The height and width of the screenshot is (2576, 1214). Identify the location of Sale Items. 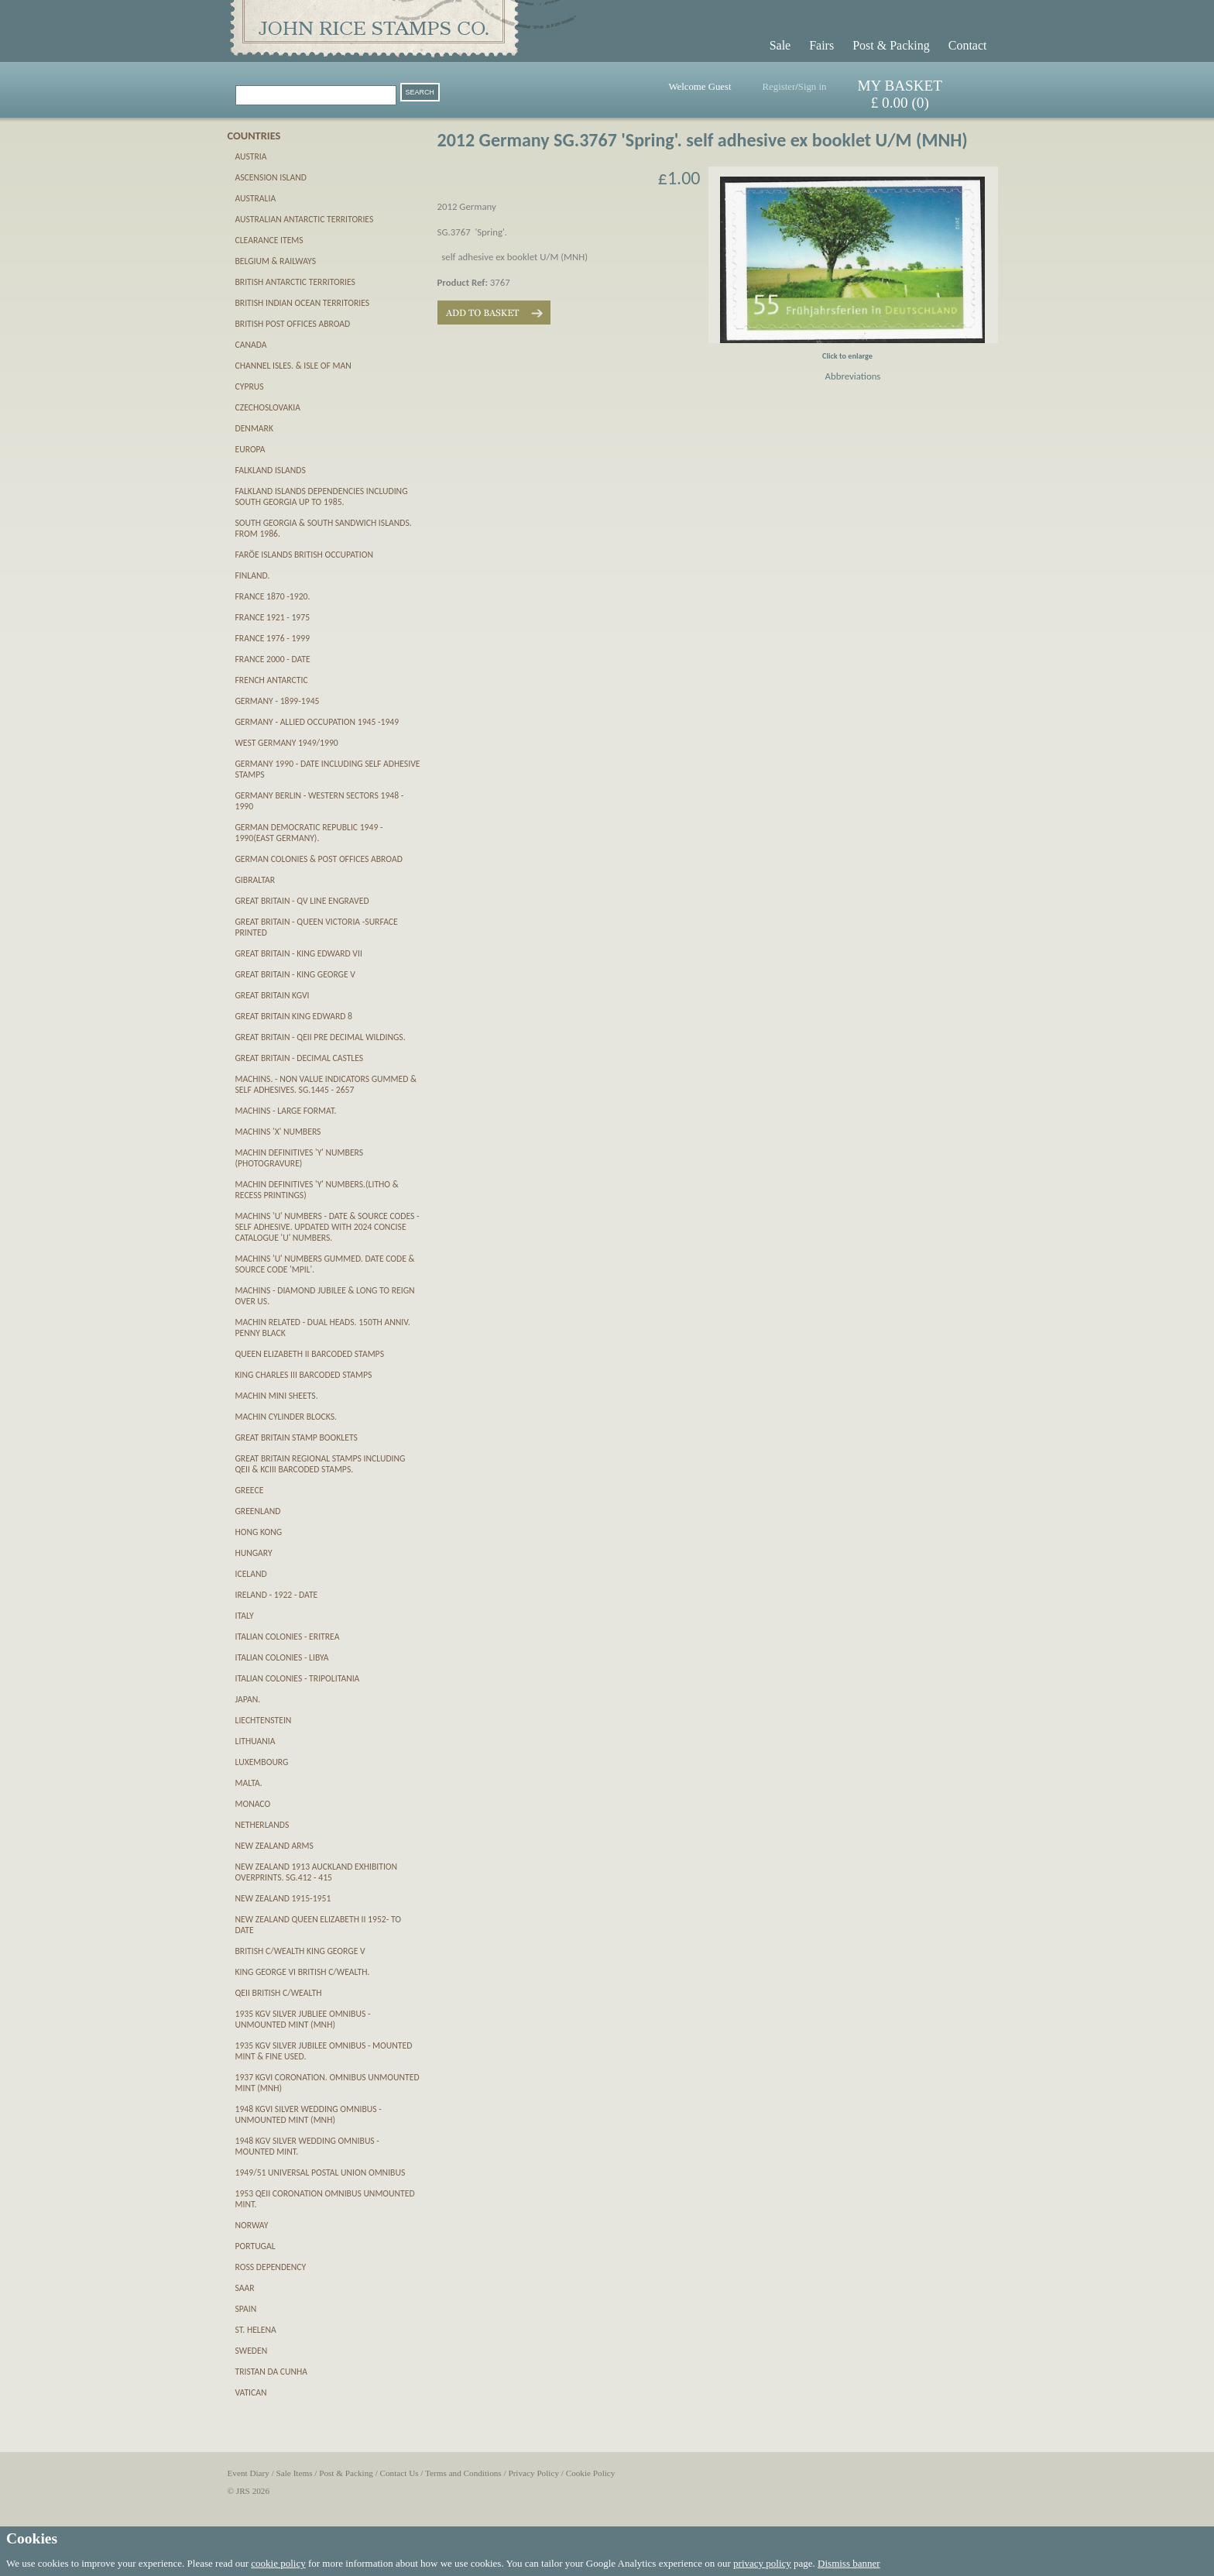
(294, 2473).